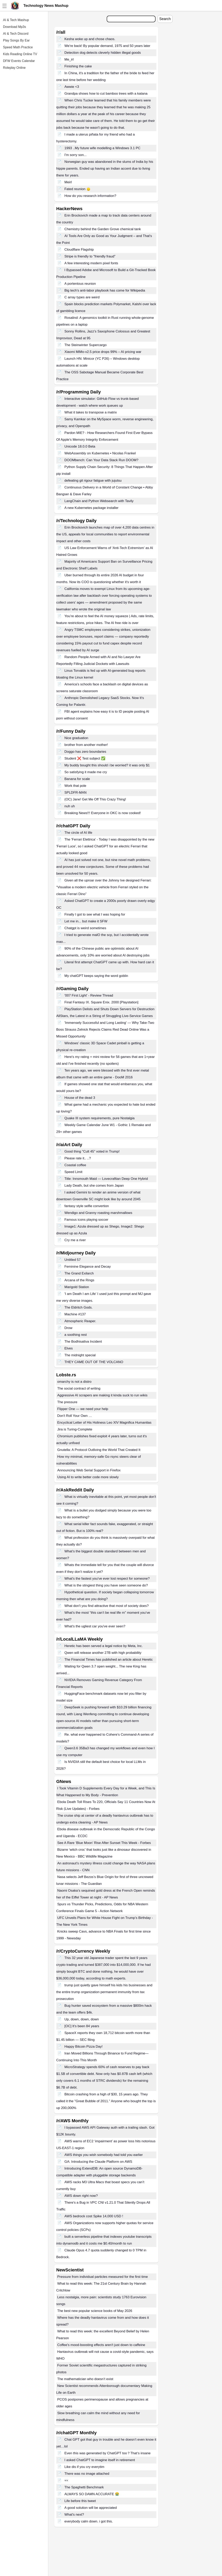 The height and width of the screenshot is (2576, 222). Describe the element at coordinates (90, 196) in the screenshot. I see `How do you research information?` at that location.